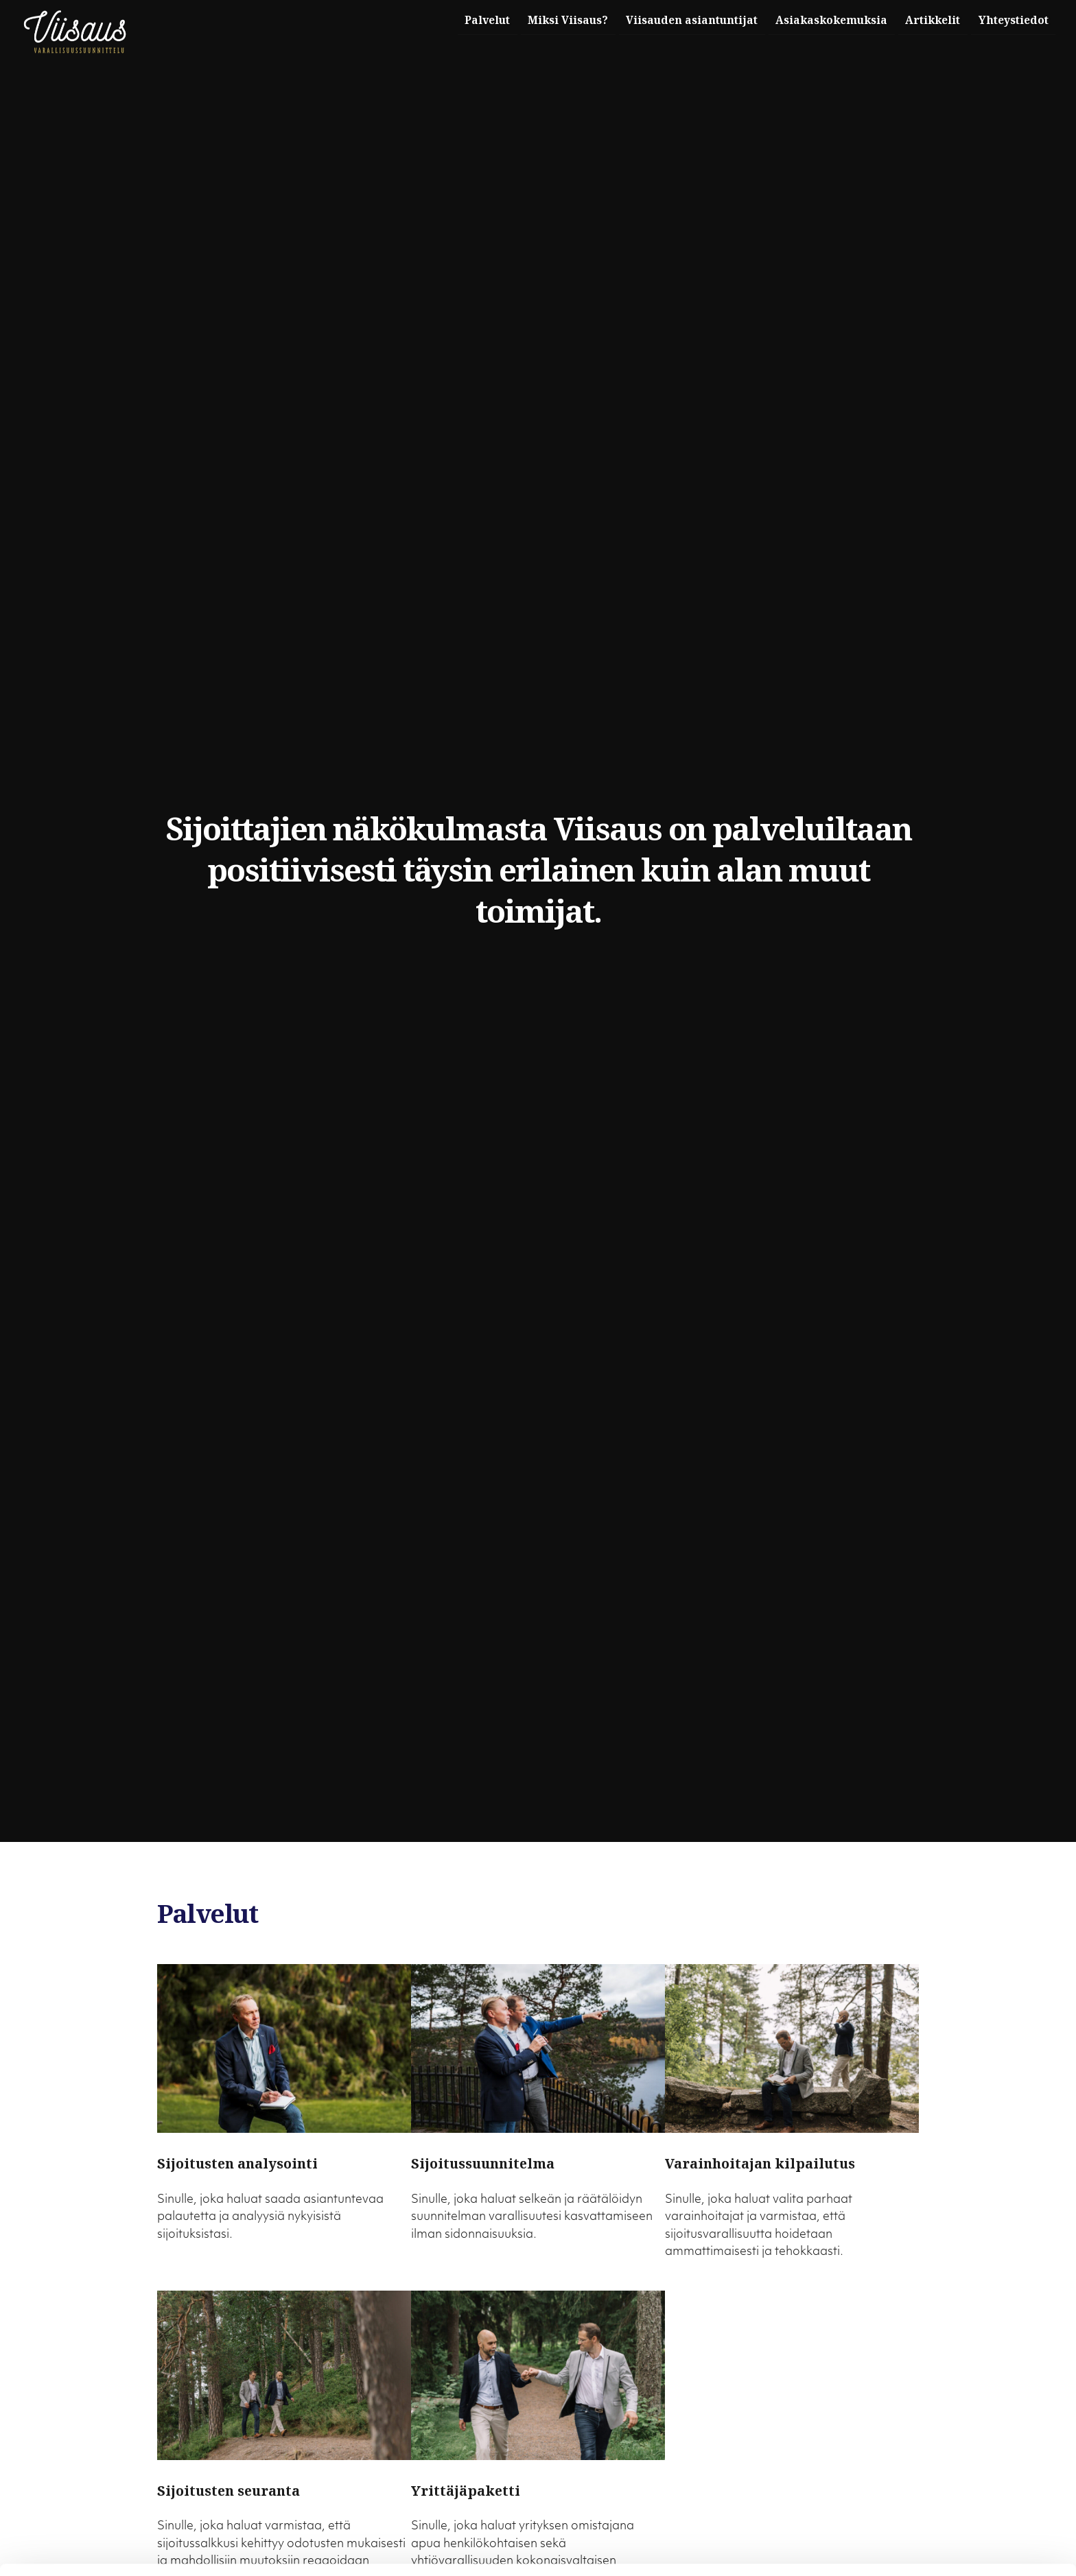 Image resolution: width=1076 pixels, height=2576 pixels. Describe the element at coordinates (818, 19) in the screenshot. I see `Asiakaskokemuksia` at that location.